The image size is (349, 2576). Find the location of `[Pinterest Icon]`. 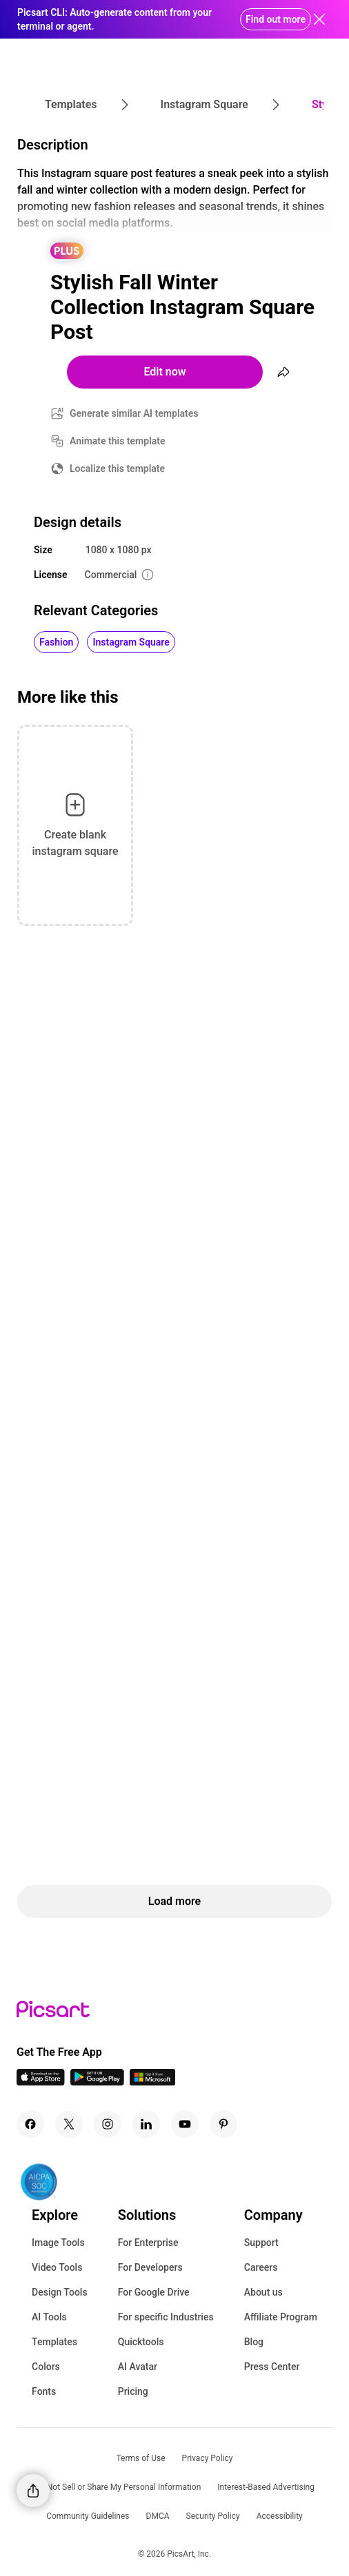

[Pinterest Icon] is located at coordinates (223, 2124).